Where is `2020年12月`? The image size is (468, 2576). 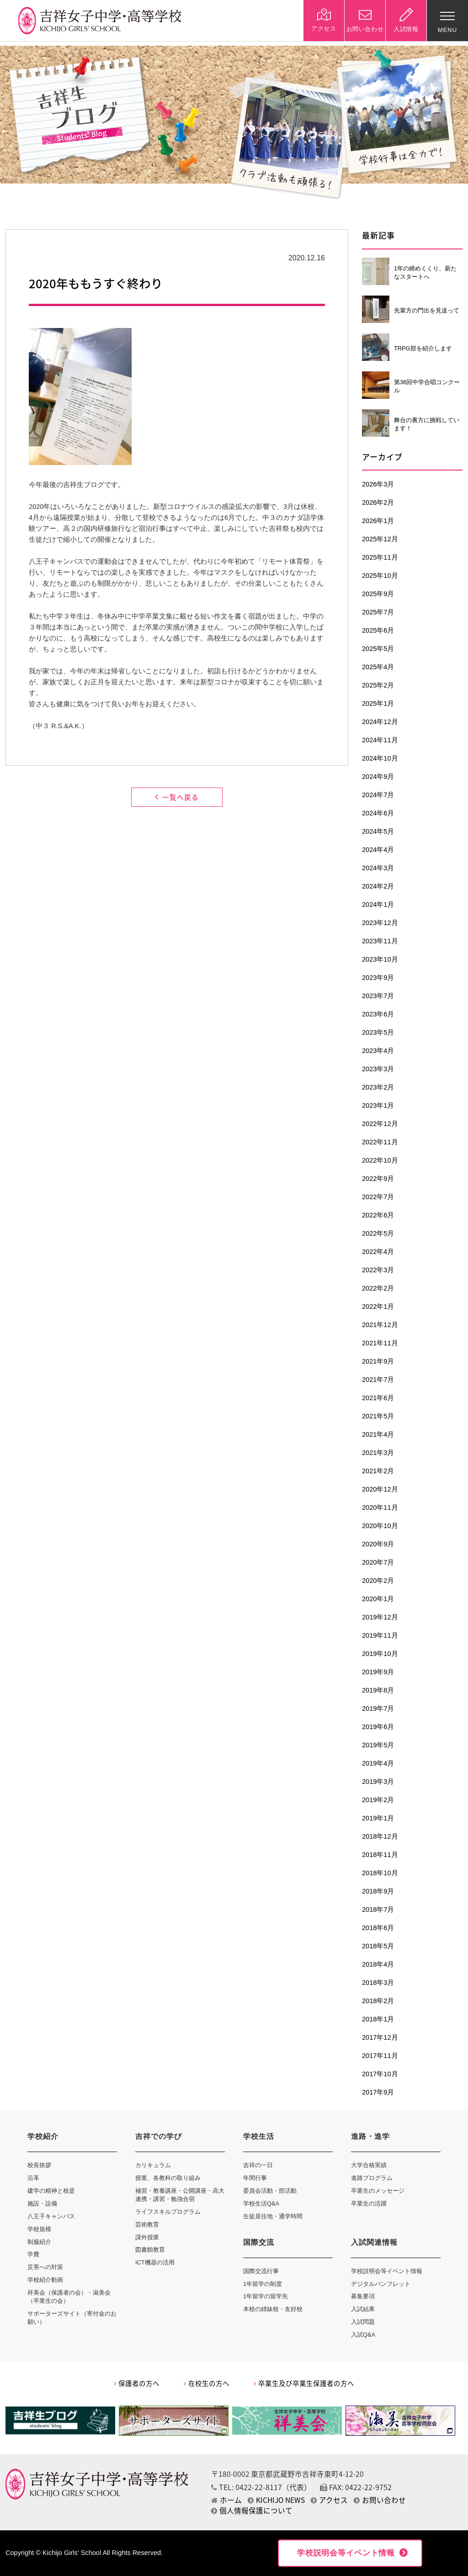 2020年12月 is located at coordinates (380, 1489).